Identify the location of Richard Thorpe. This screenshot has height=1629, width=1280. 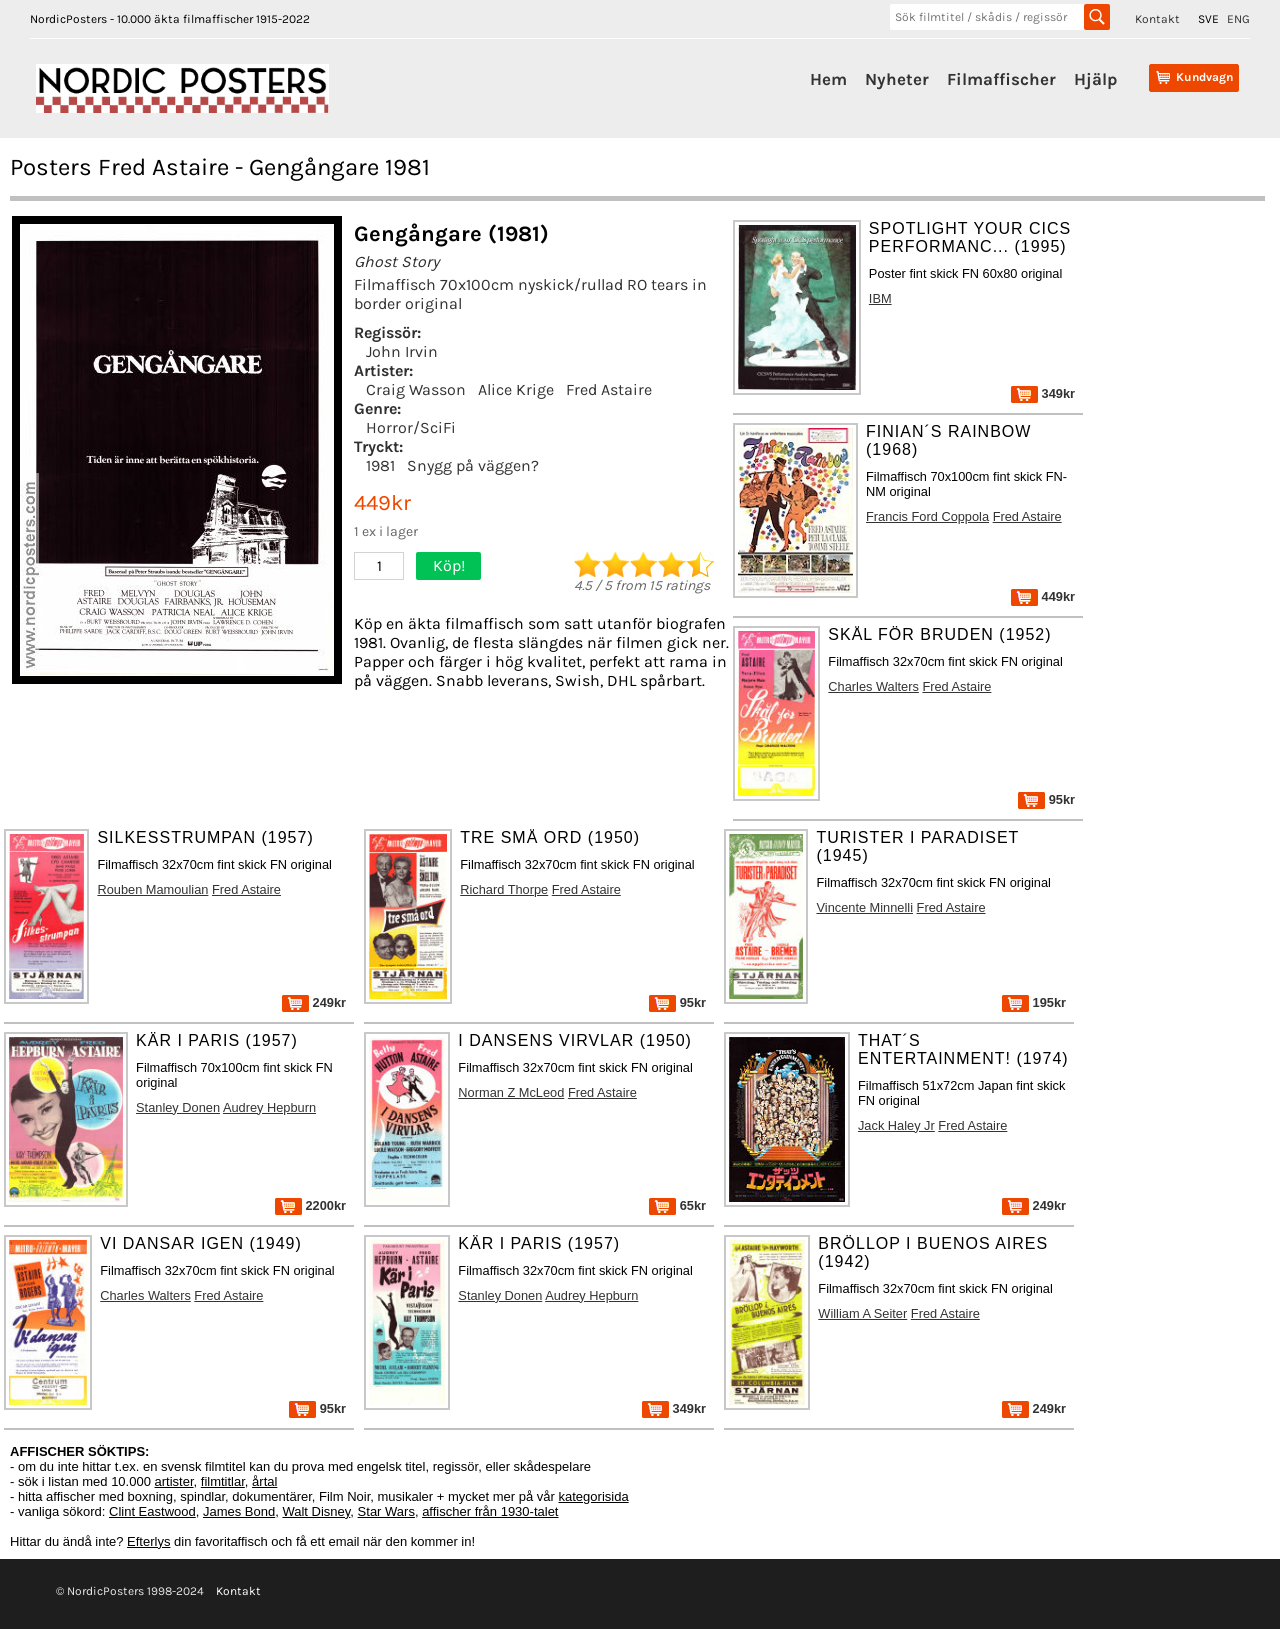
(504, 889).